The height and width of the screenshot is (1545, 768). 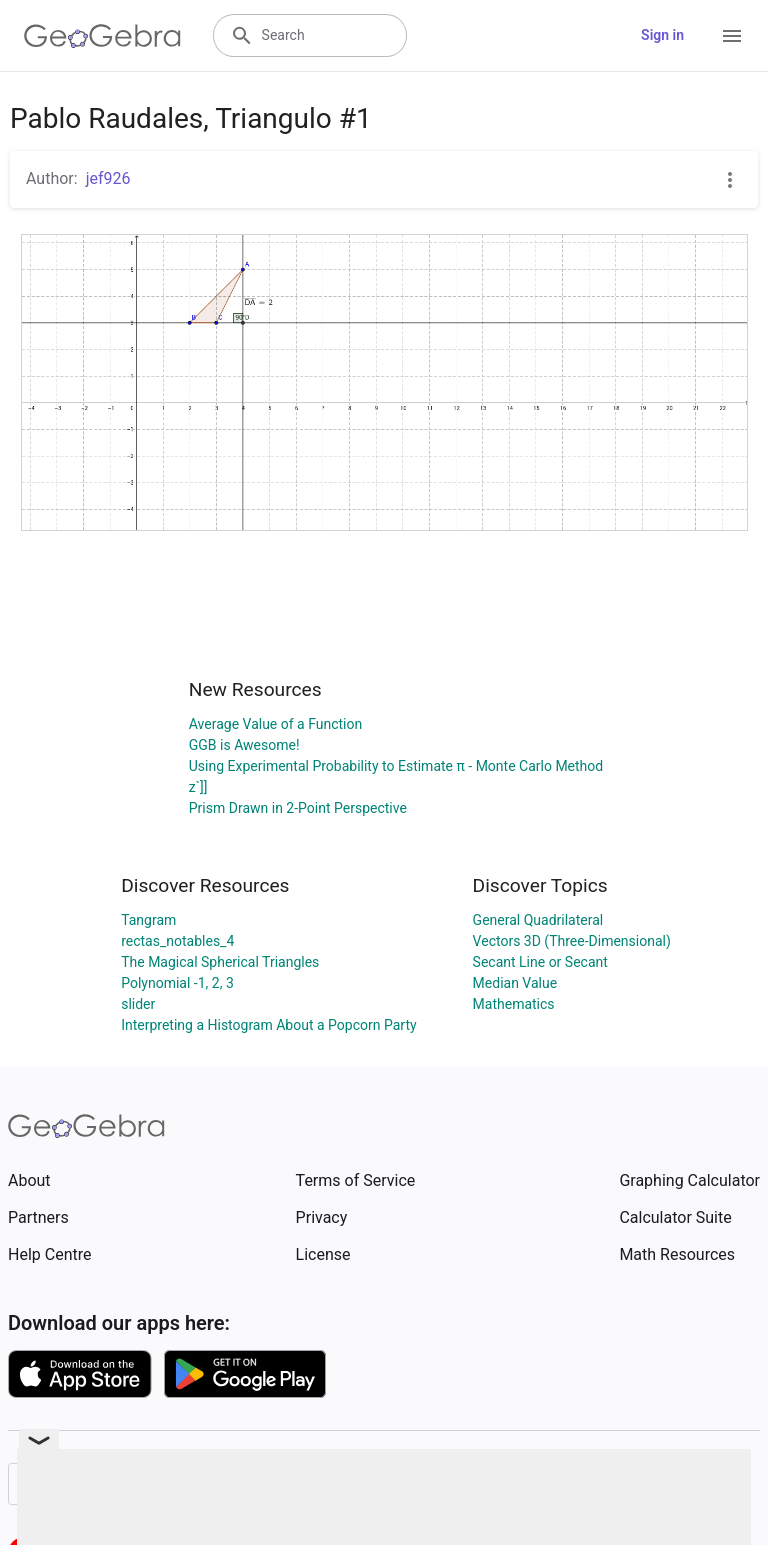 I want to click on jef926, so click(x=108, y=178).